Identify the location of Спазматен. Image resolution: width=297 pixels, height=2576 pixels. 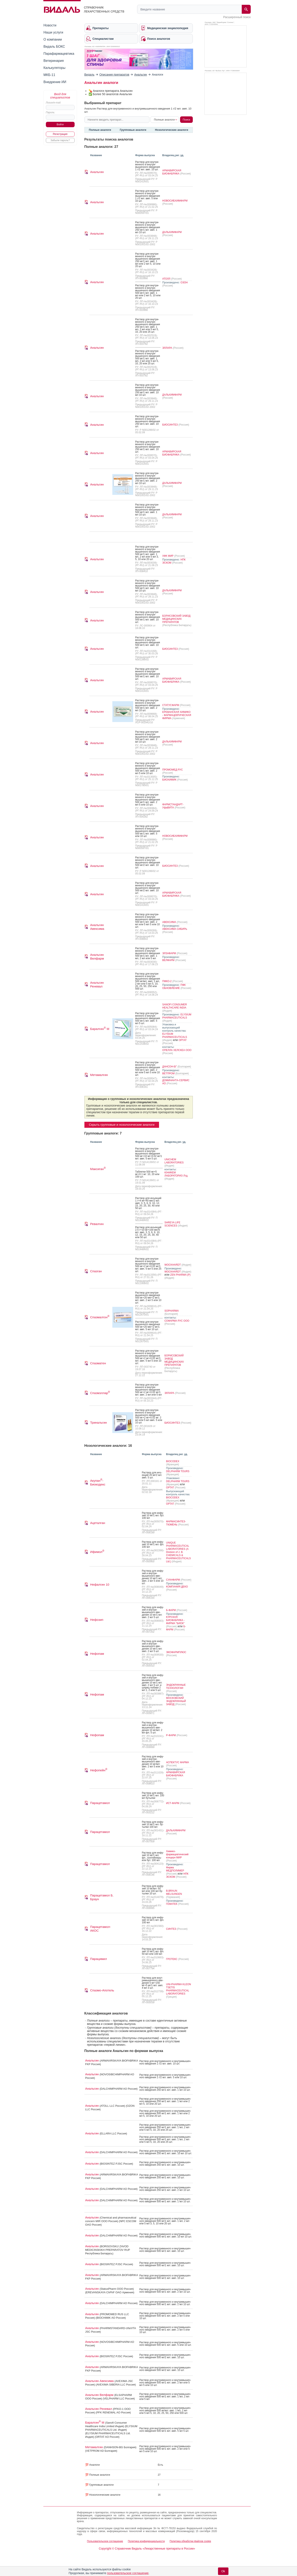
(98, 1363).